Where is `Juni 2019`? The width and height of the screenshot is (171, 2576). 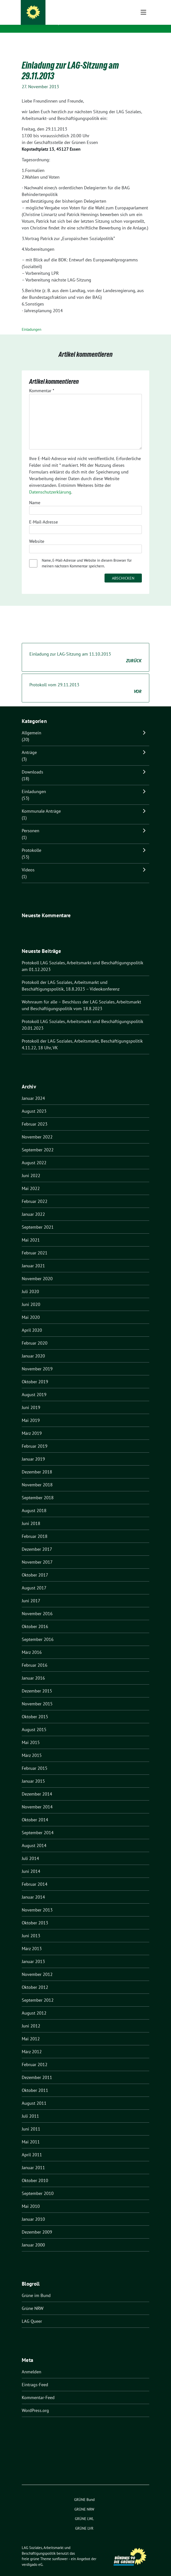 Juni 2019 is located at coordinates (31, 1400).